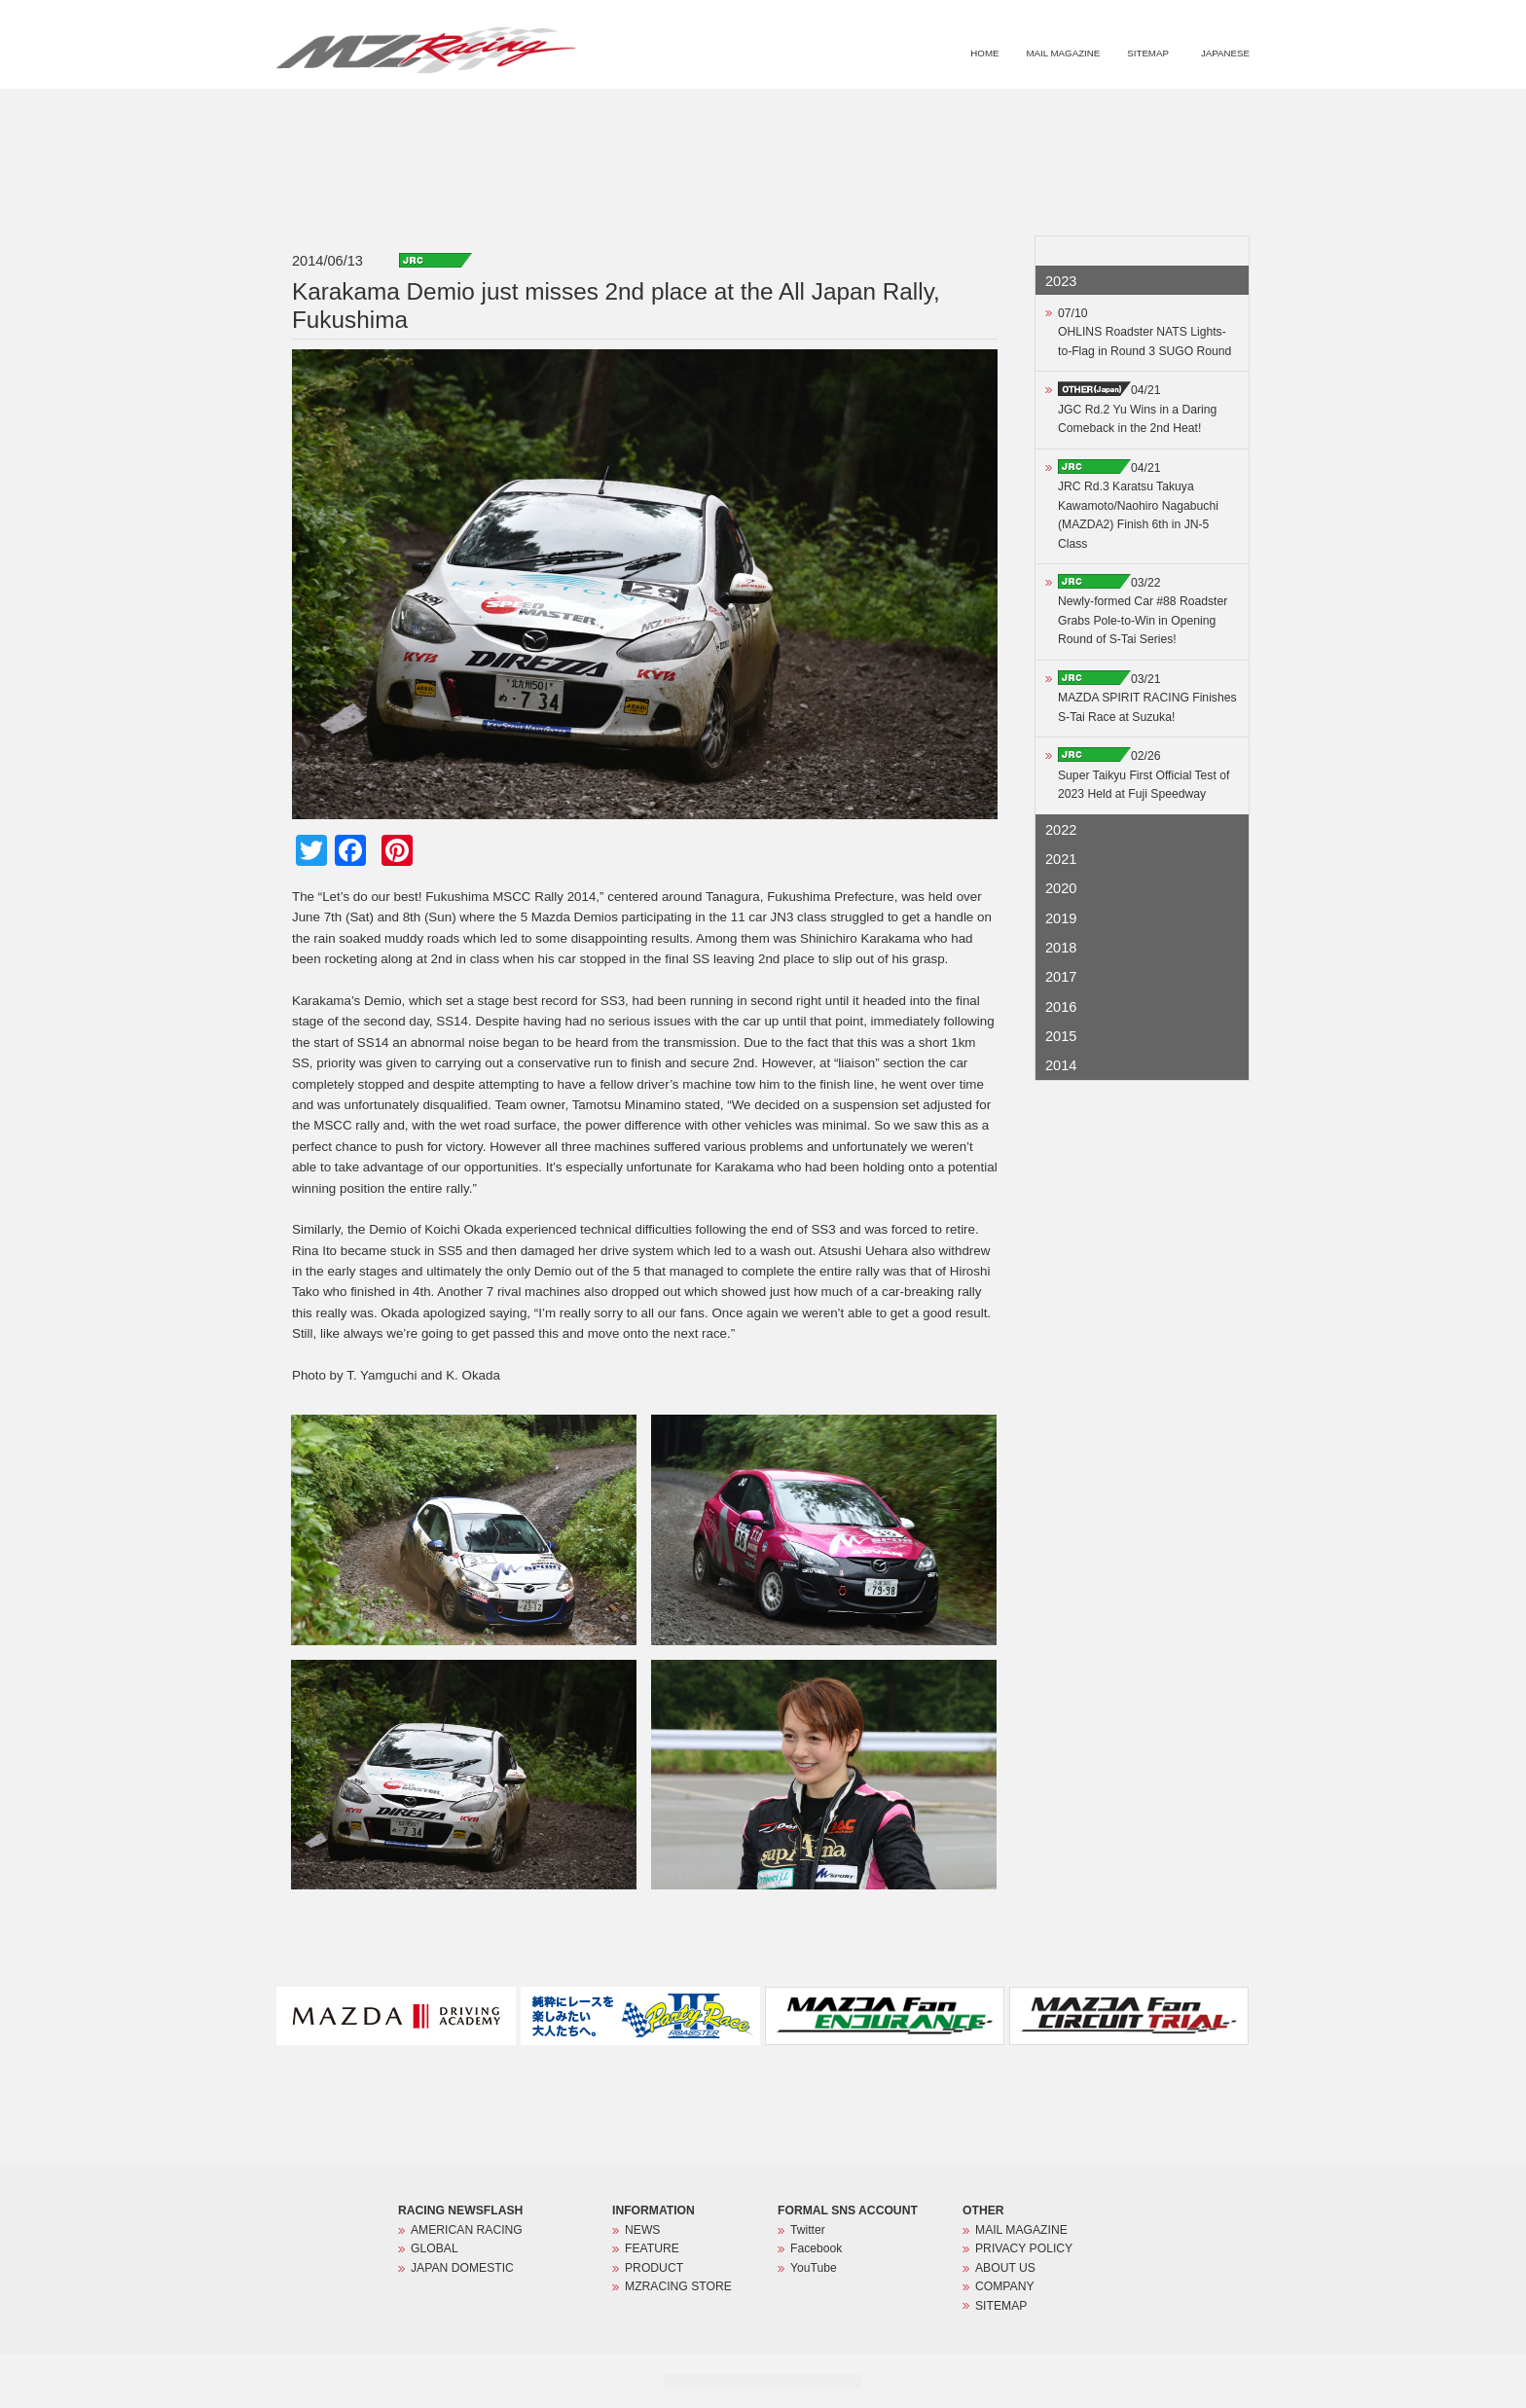  I want to click on AMERICAN RACING, so click(467, 2230).